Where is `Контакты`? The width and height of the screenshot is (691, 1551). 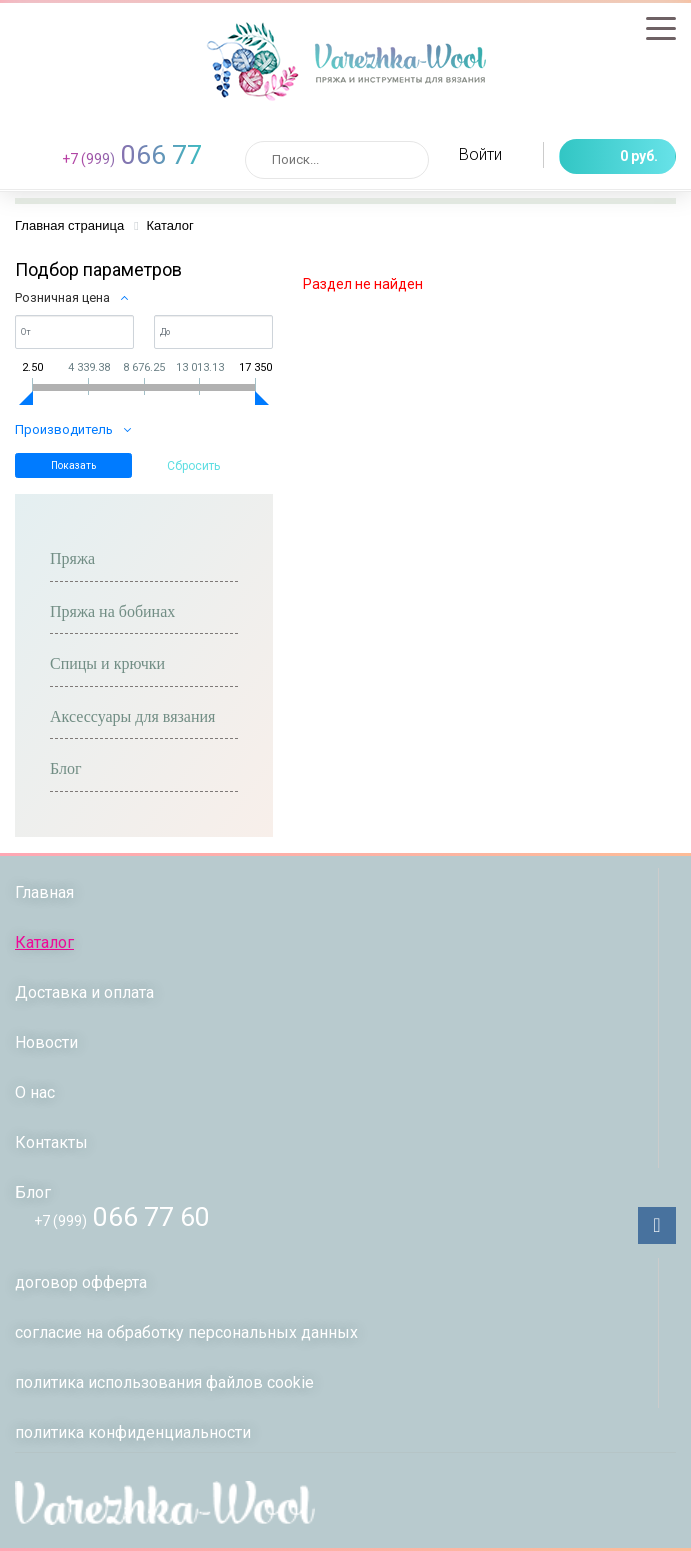 Контакты is located at coordinates (51, 1142).